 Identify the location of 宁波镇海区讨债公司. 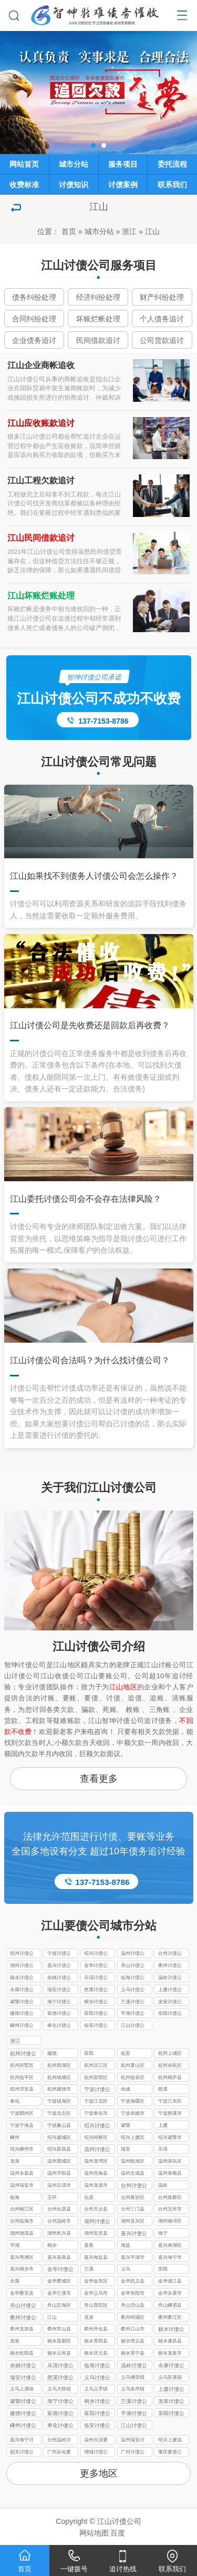
(59, 2102).